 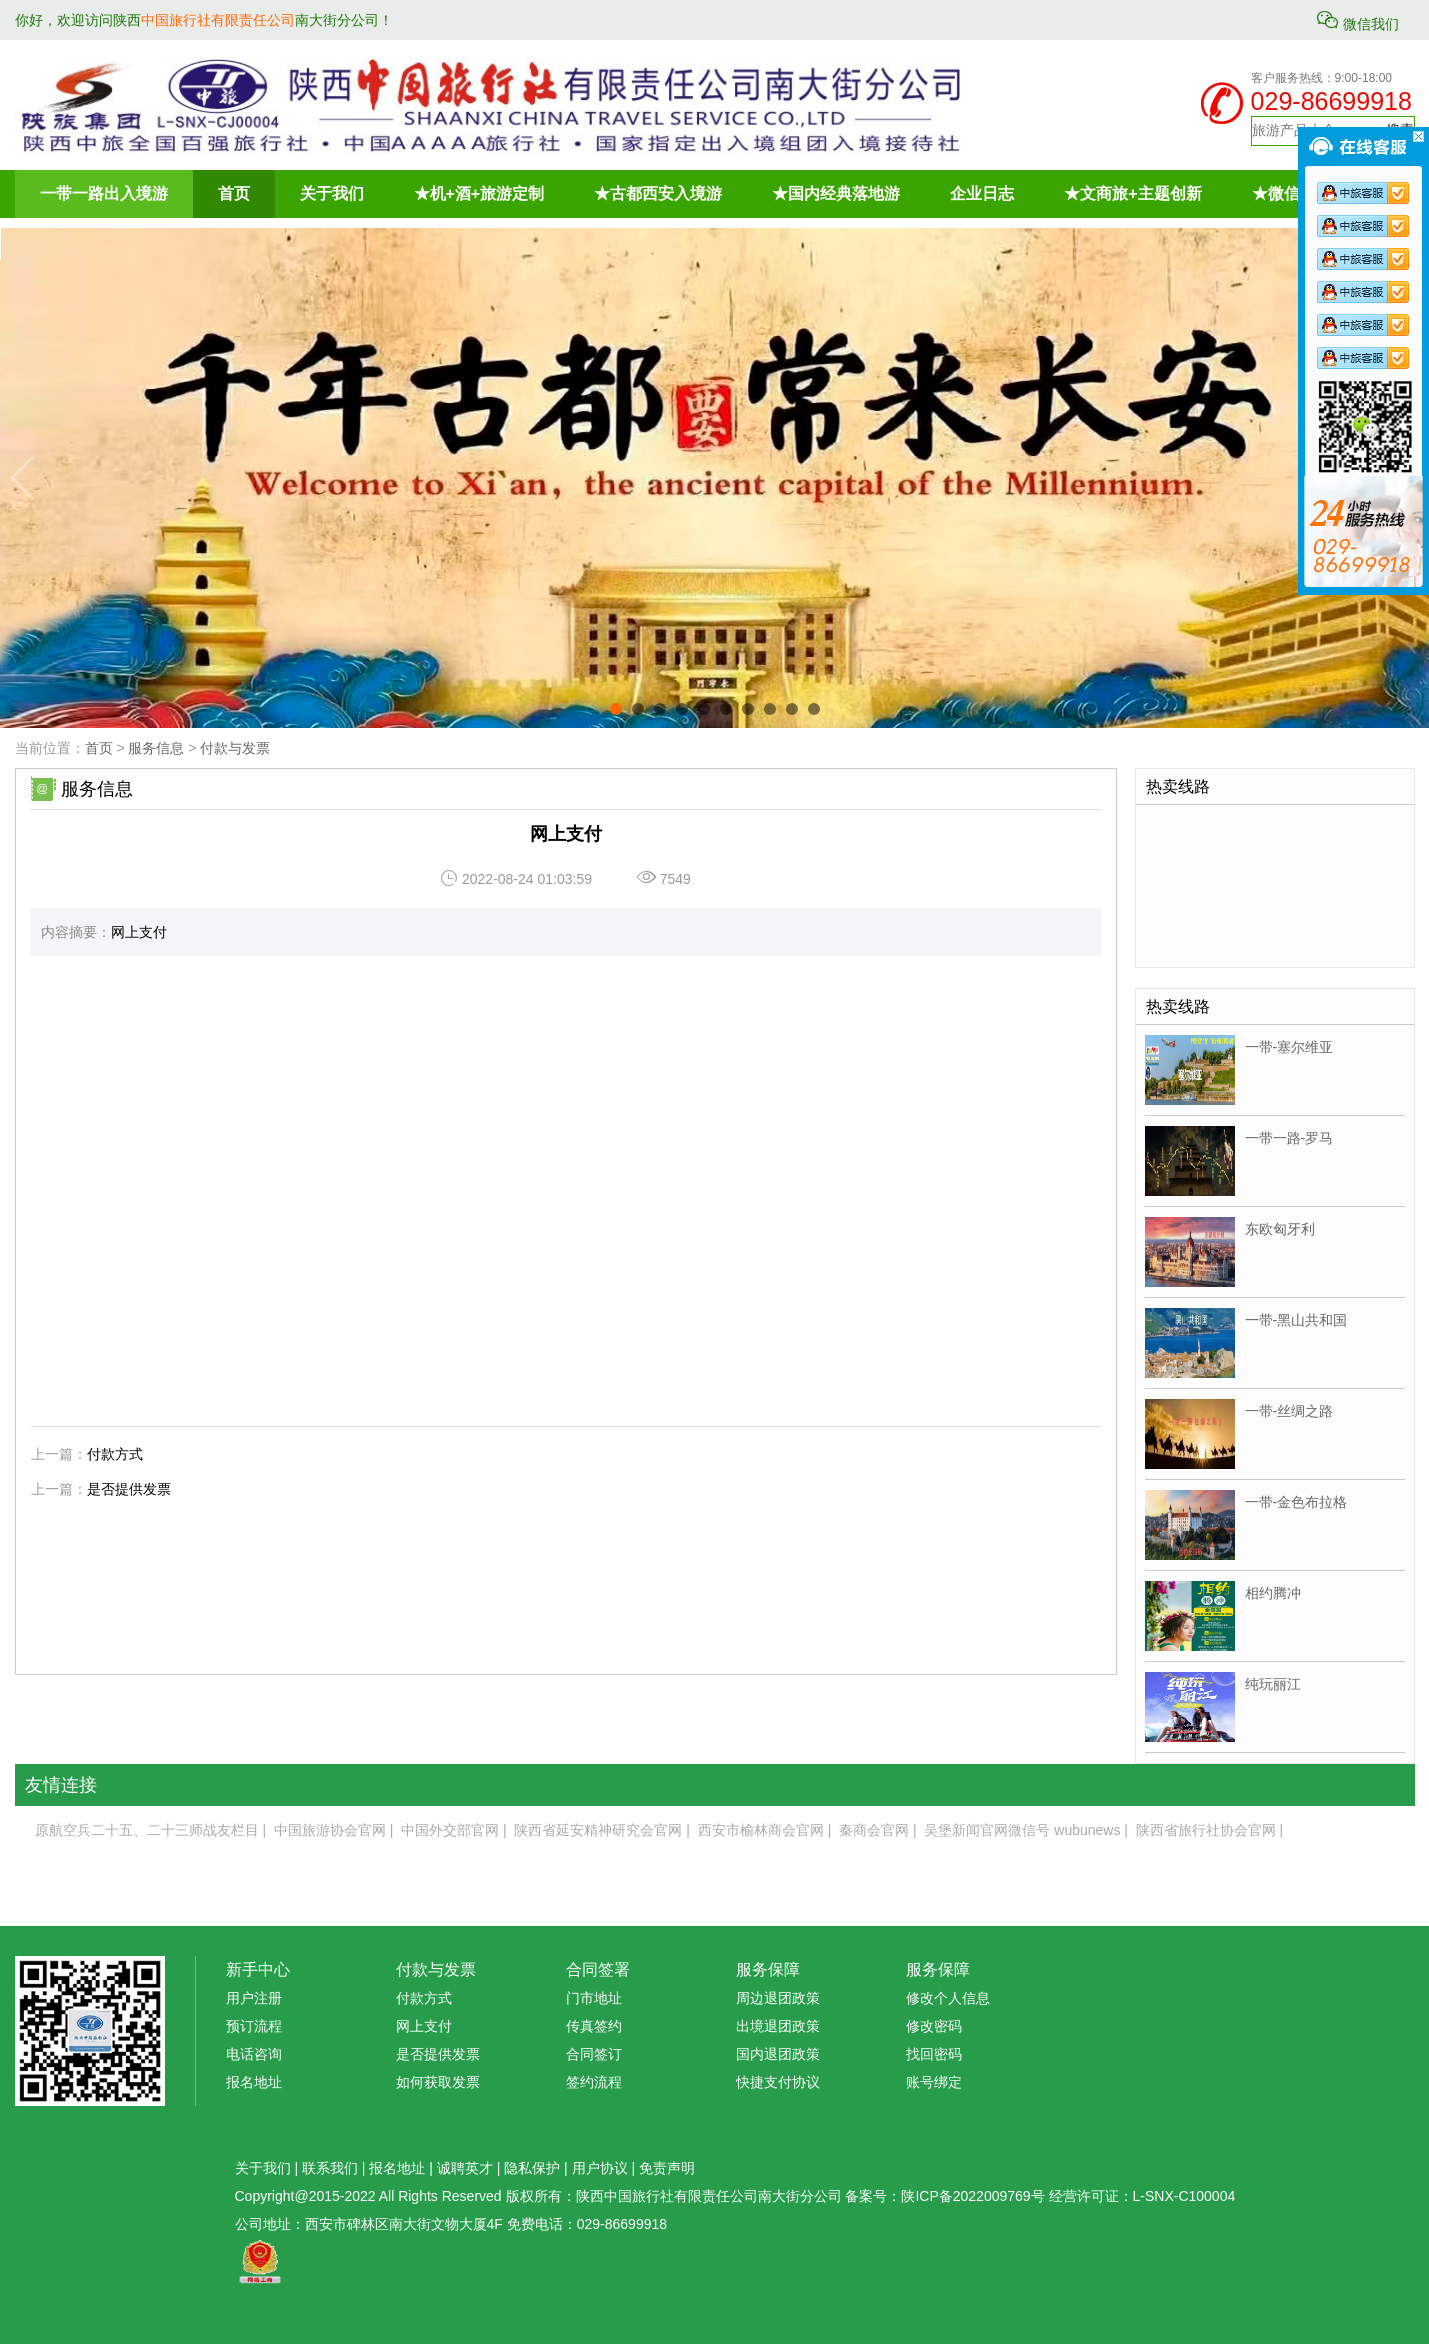 What do you see at coordinates (254, 2082) in the screenshot?
I see `报名地址` at bounding box center [254, 2082].